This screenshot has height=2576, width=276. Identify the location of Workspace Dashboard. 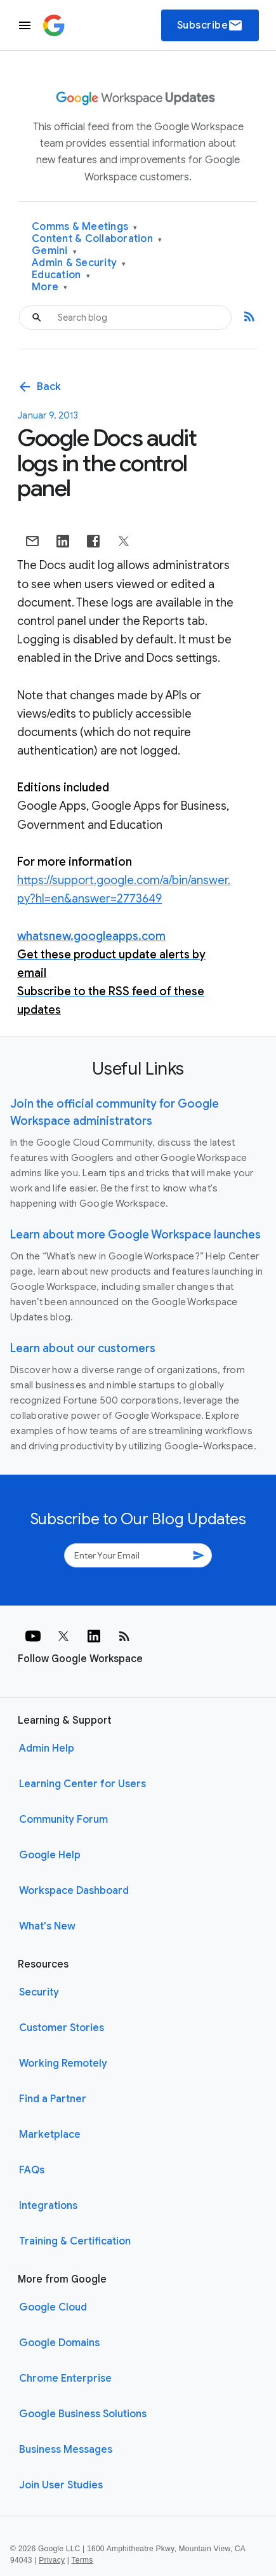
(74, 1890).